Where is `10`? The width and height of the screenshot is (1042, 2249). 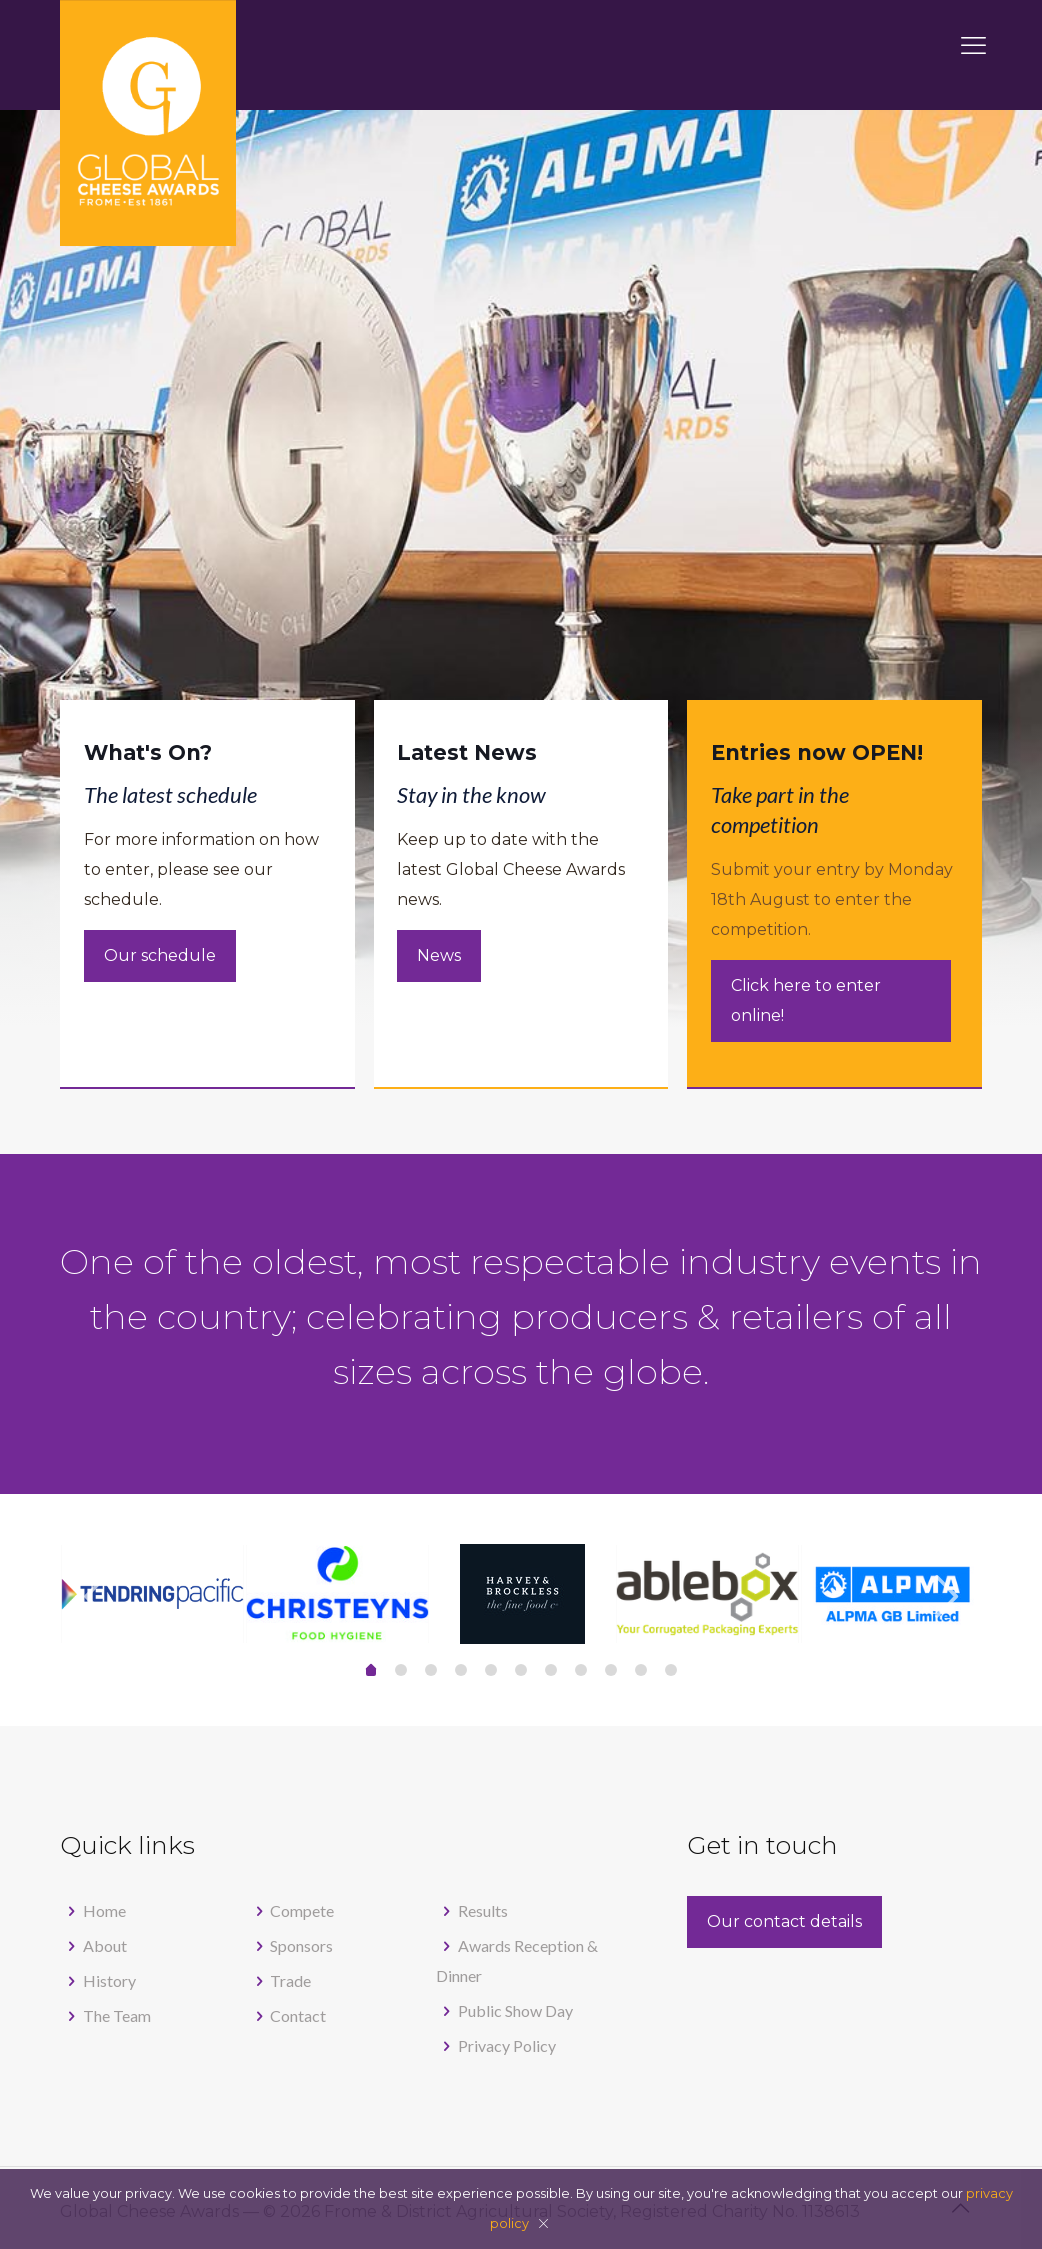 10 is located at coordinates (671, 1670).